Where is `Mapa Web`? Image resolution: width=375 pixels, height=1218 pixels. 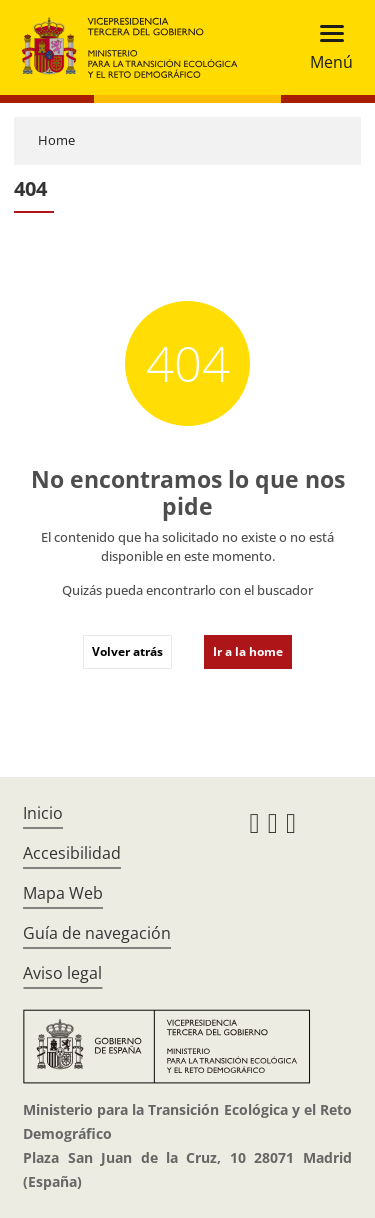
Mapa Web is located at coordinates (63, 893).